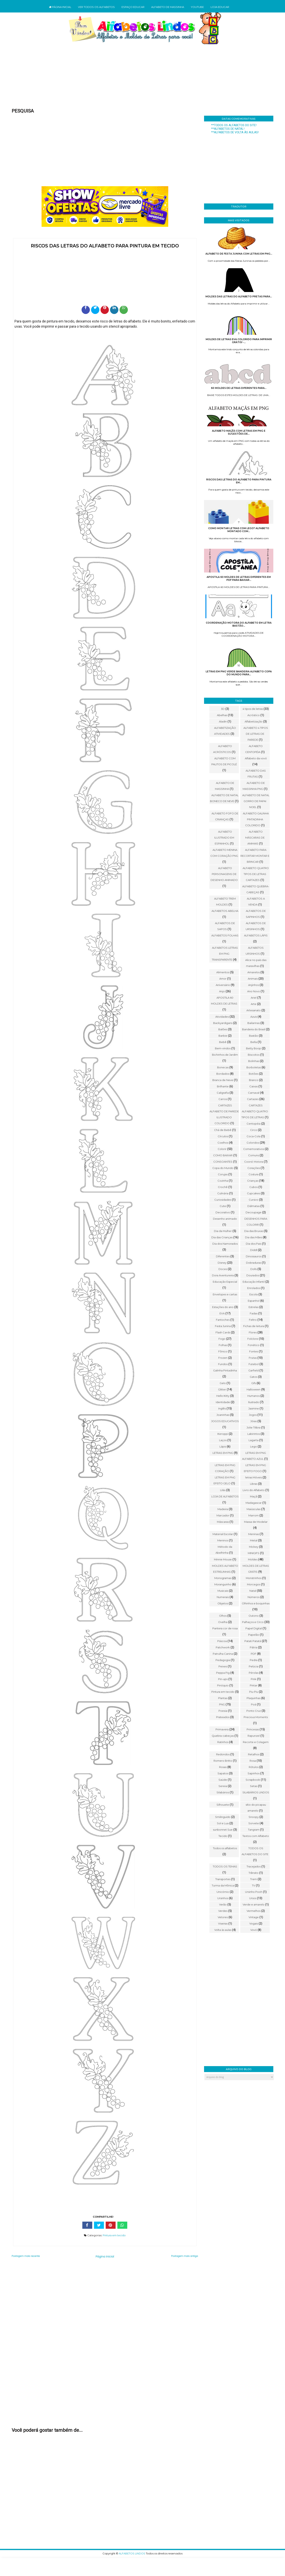  Describe the element at coordinates (223, 1647) in the screenshot. I see `Patchwork` at that location.